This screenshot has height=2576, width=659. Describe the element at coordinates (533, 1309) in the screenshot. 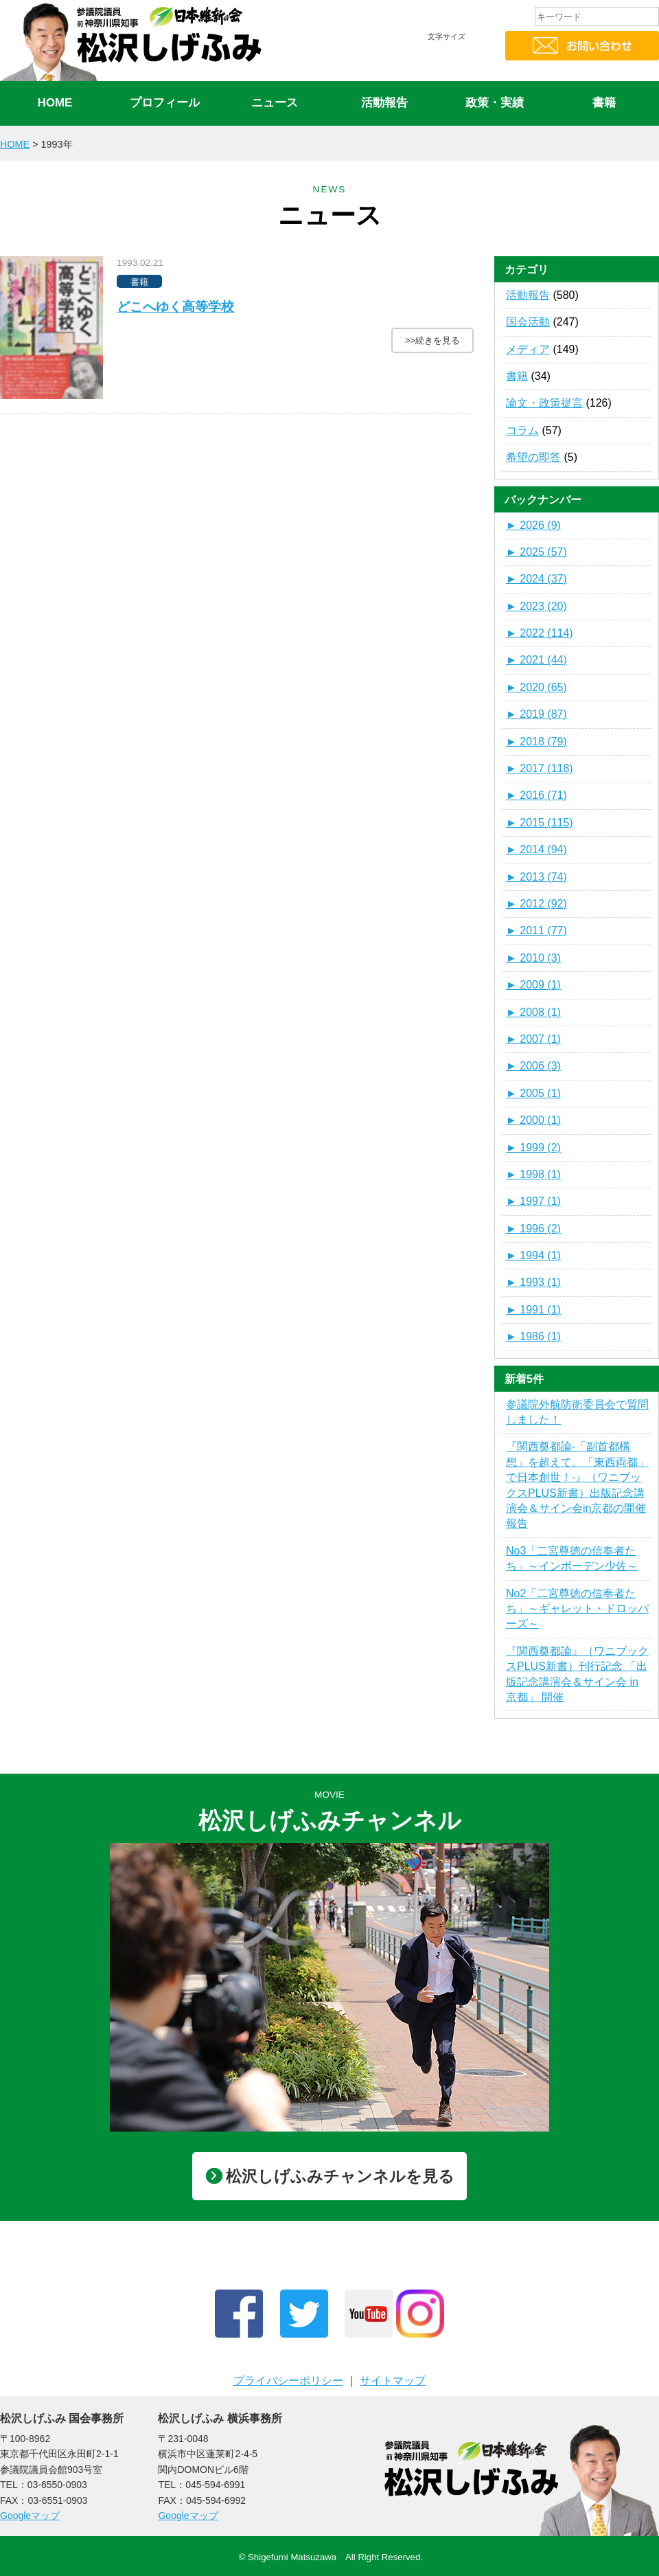

I see `1991 (1)` at that location.